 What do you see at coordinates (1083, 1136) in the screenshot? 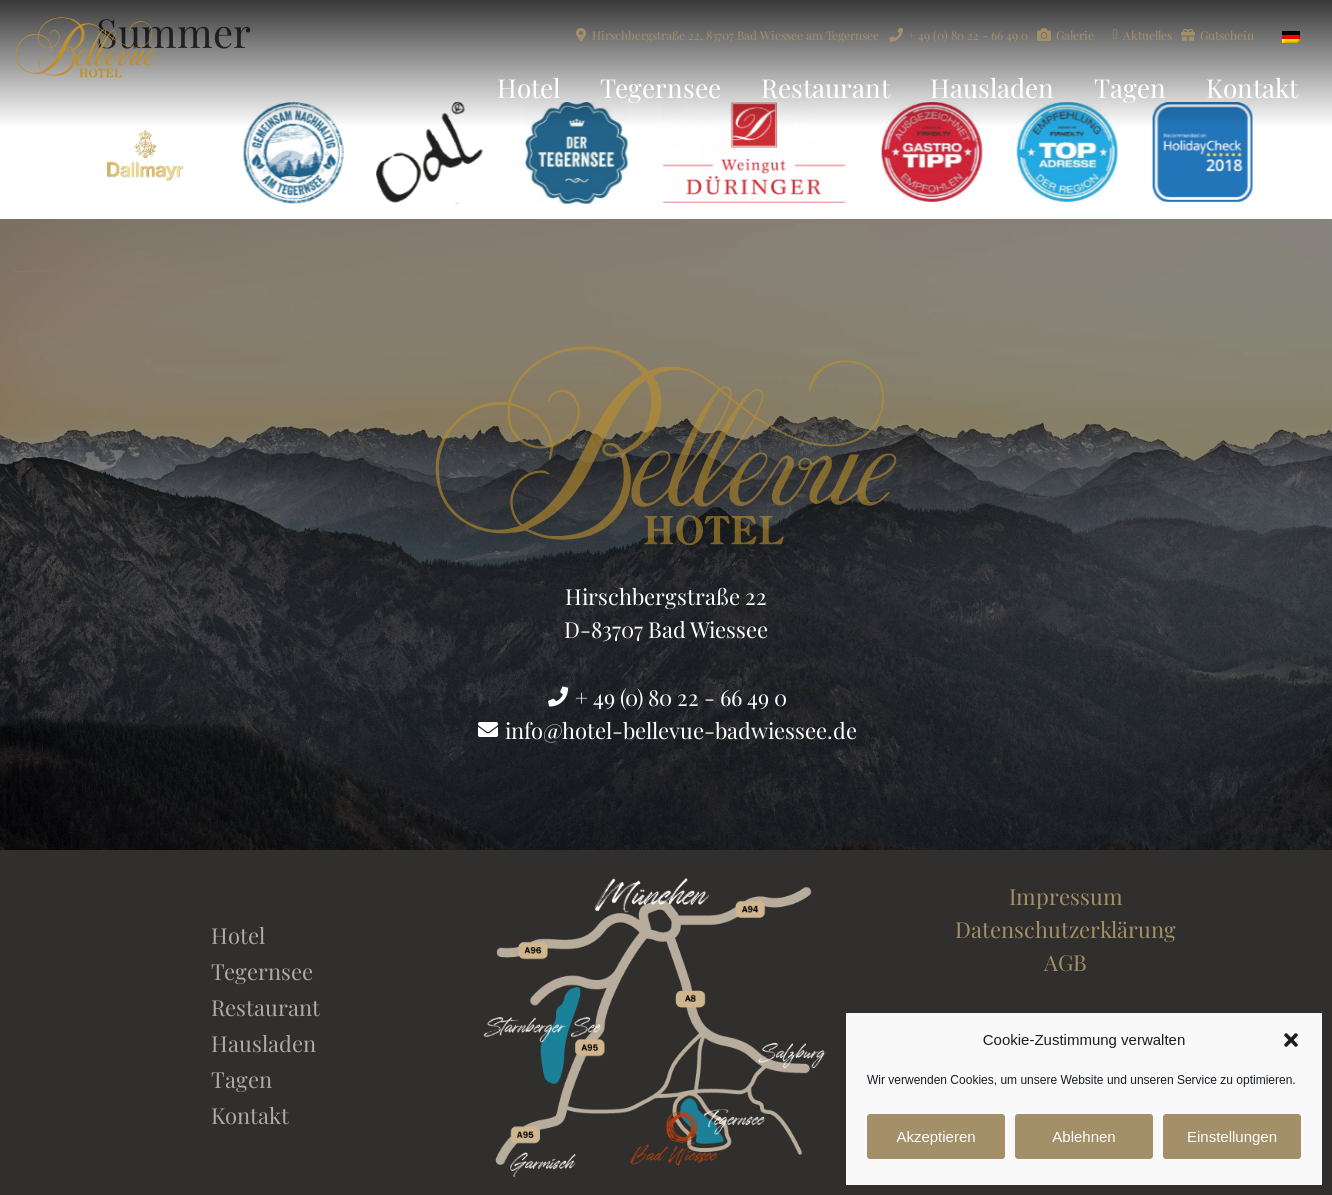
I see `Ablehnen` at bounding box center [1083, 1136].